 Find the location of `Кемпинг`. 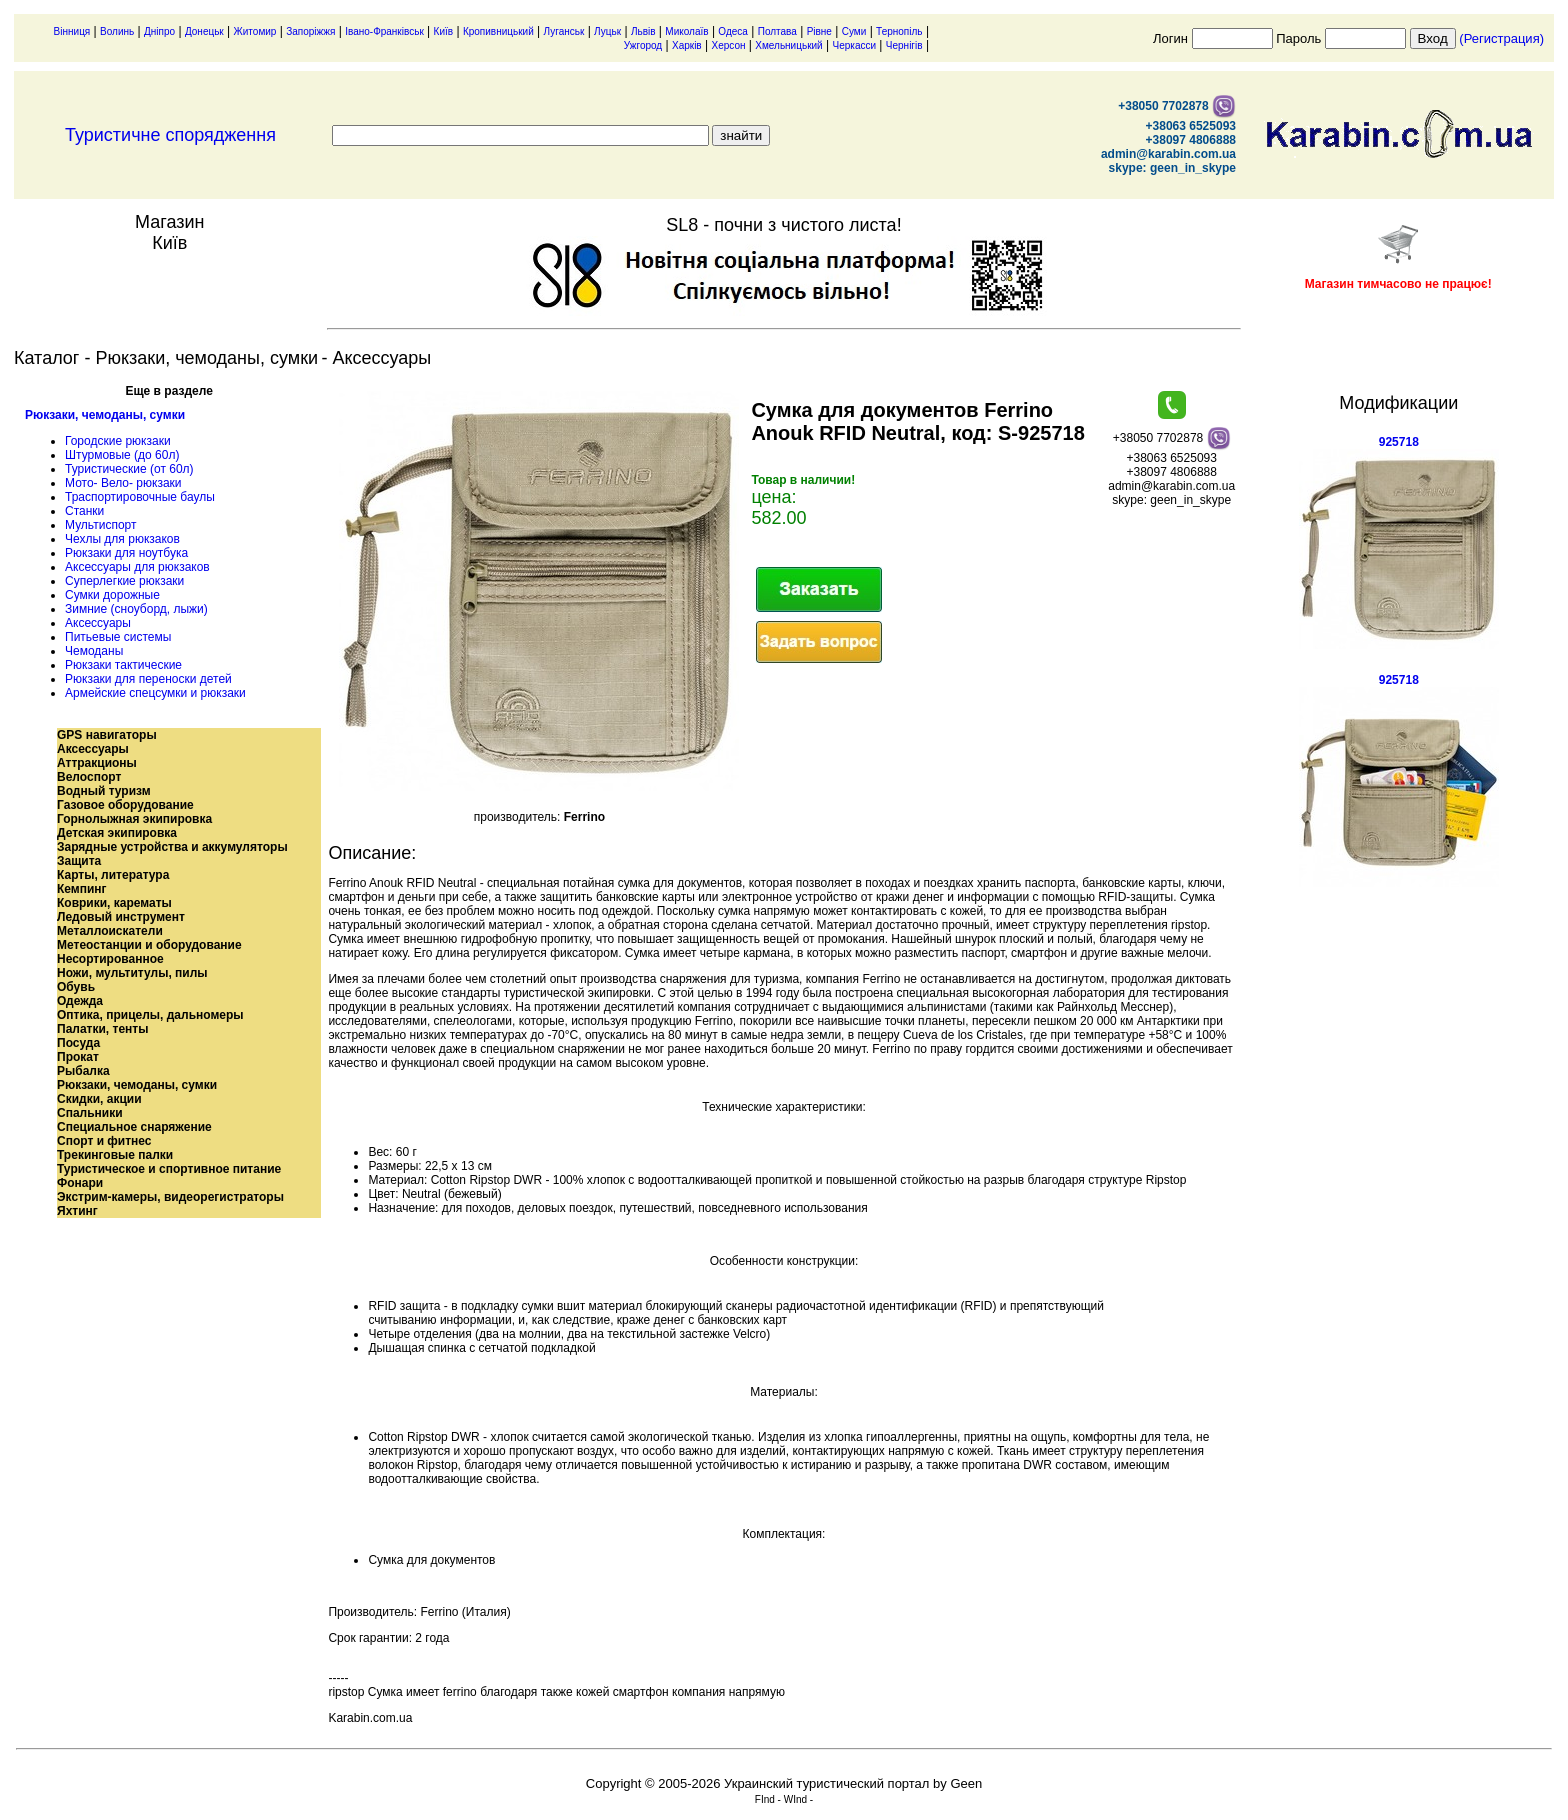

Кемпинг is located at coordinates (82, 889).